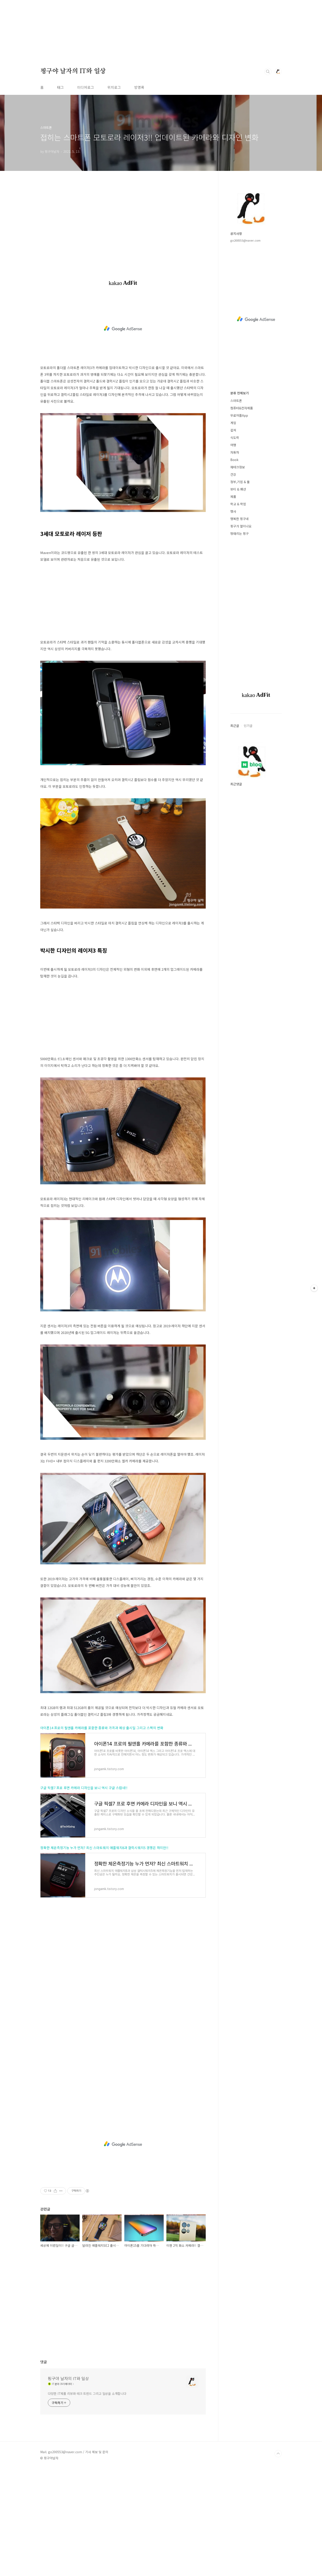  What do you see at coordinates (240, 482) in the screenshot?
I see `정부,기업 & 툴` at bounding box center [240, 482].